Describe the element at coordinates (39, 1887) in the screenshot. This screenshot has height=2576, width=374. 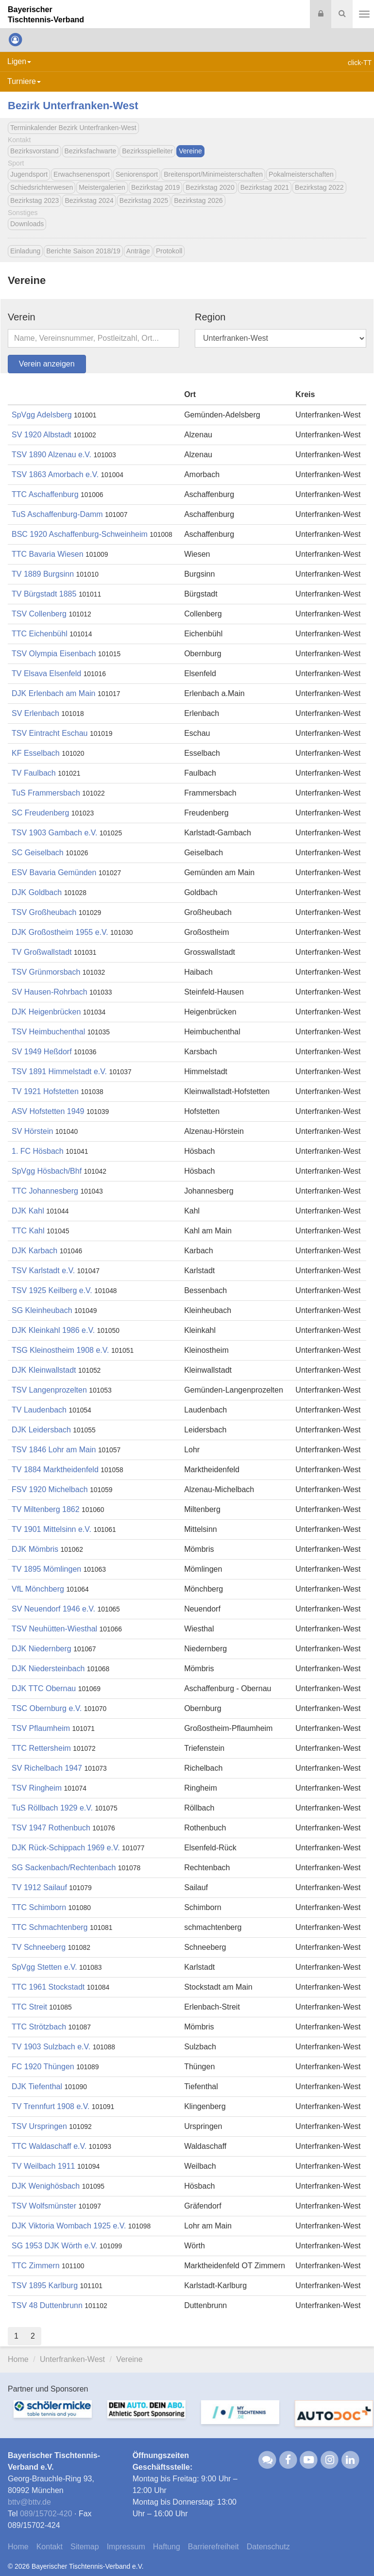
I see `TV 1912 Sailauf` at that location.